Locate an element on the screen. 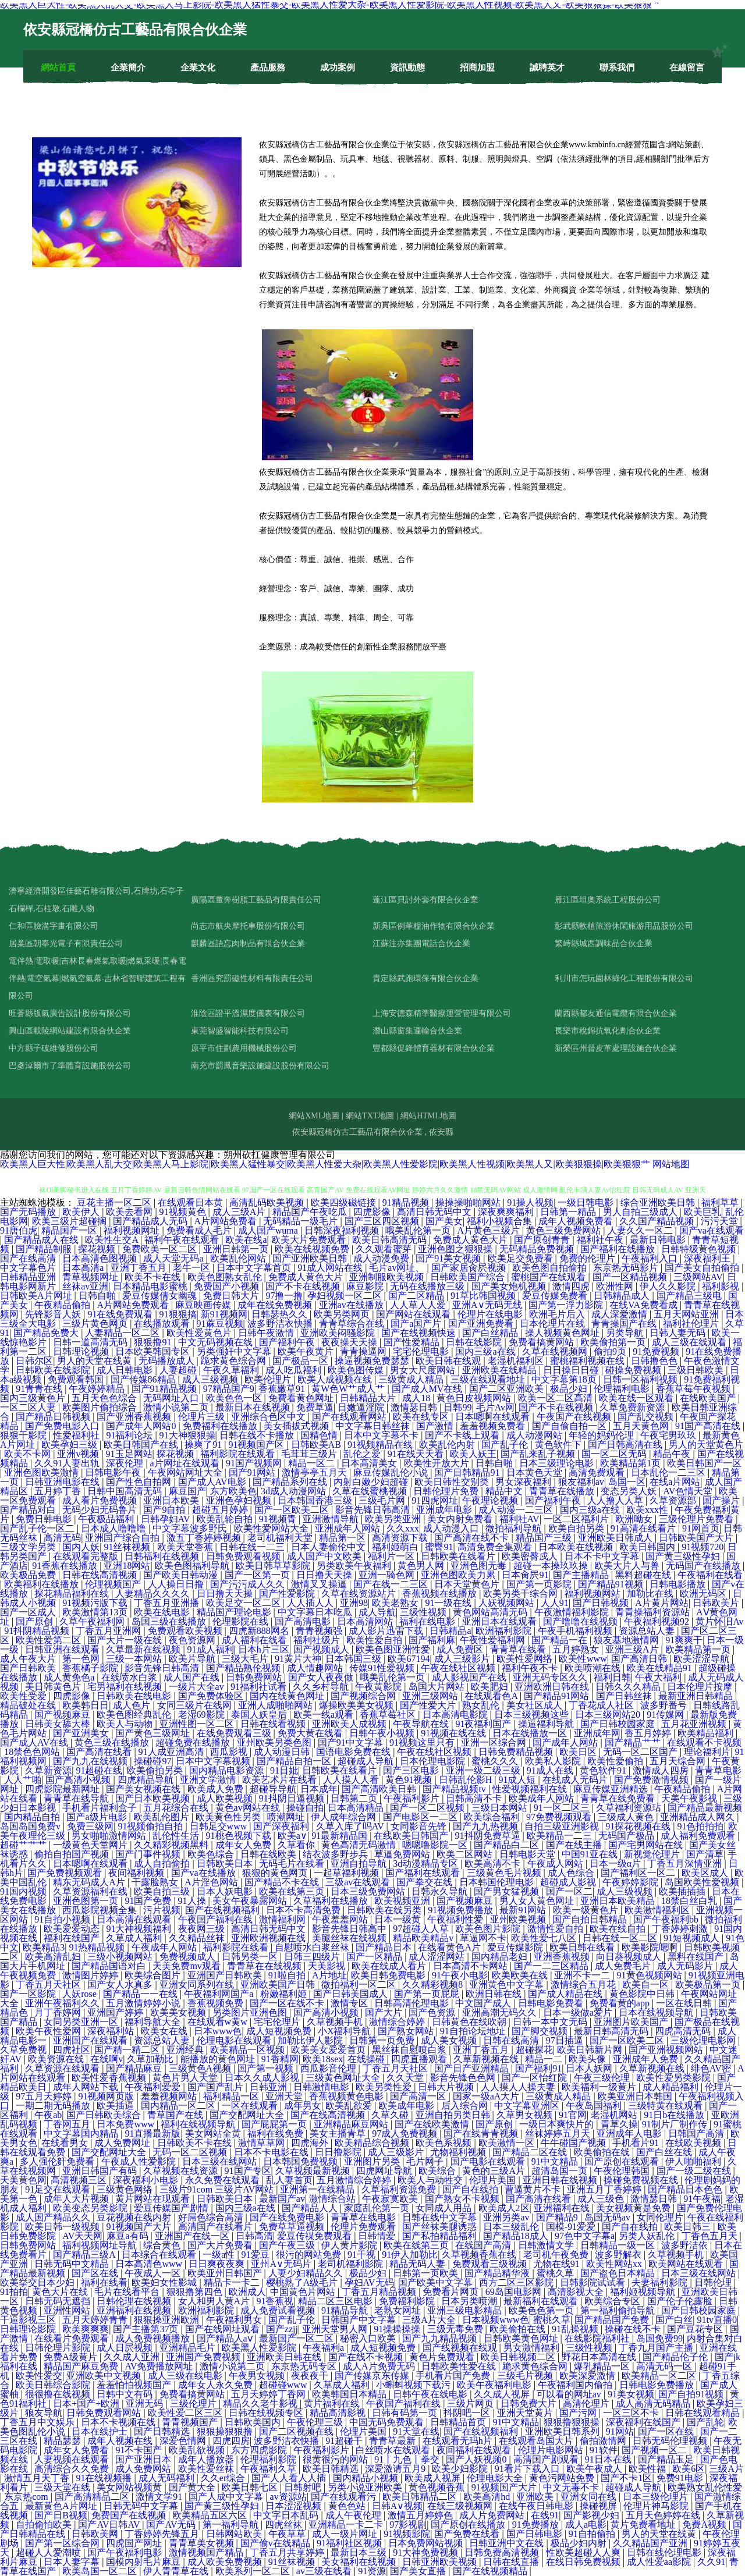  男人女人黄色网址 is located at coordinates (537, 1901).